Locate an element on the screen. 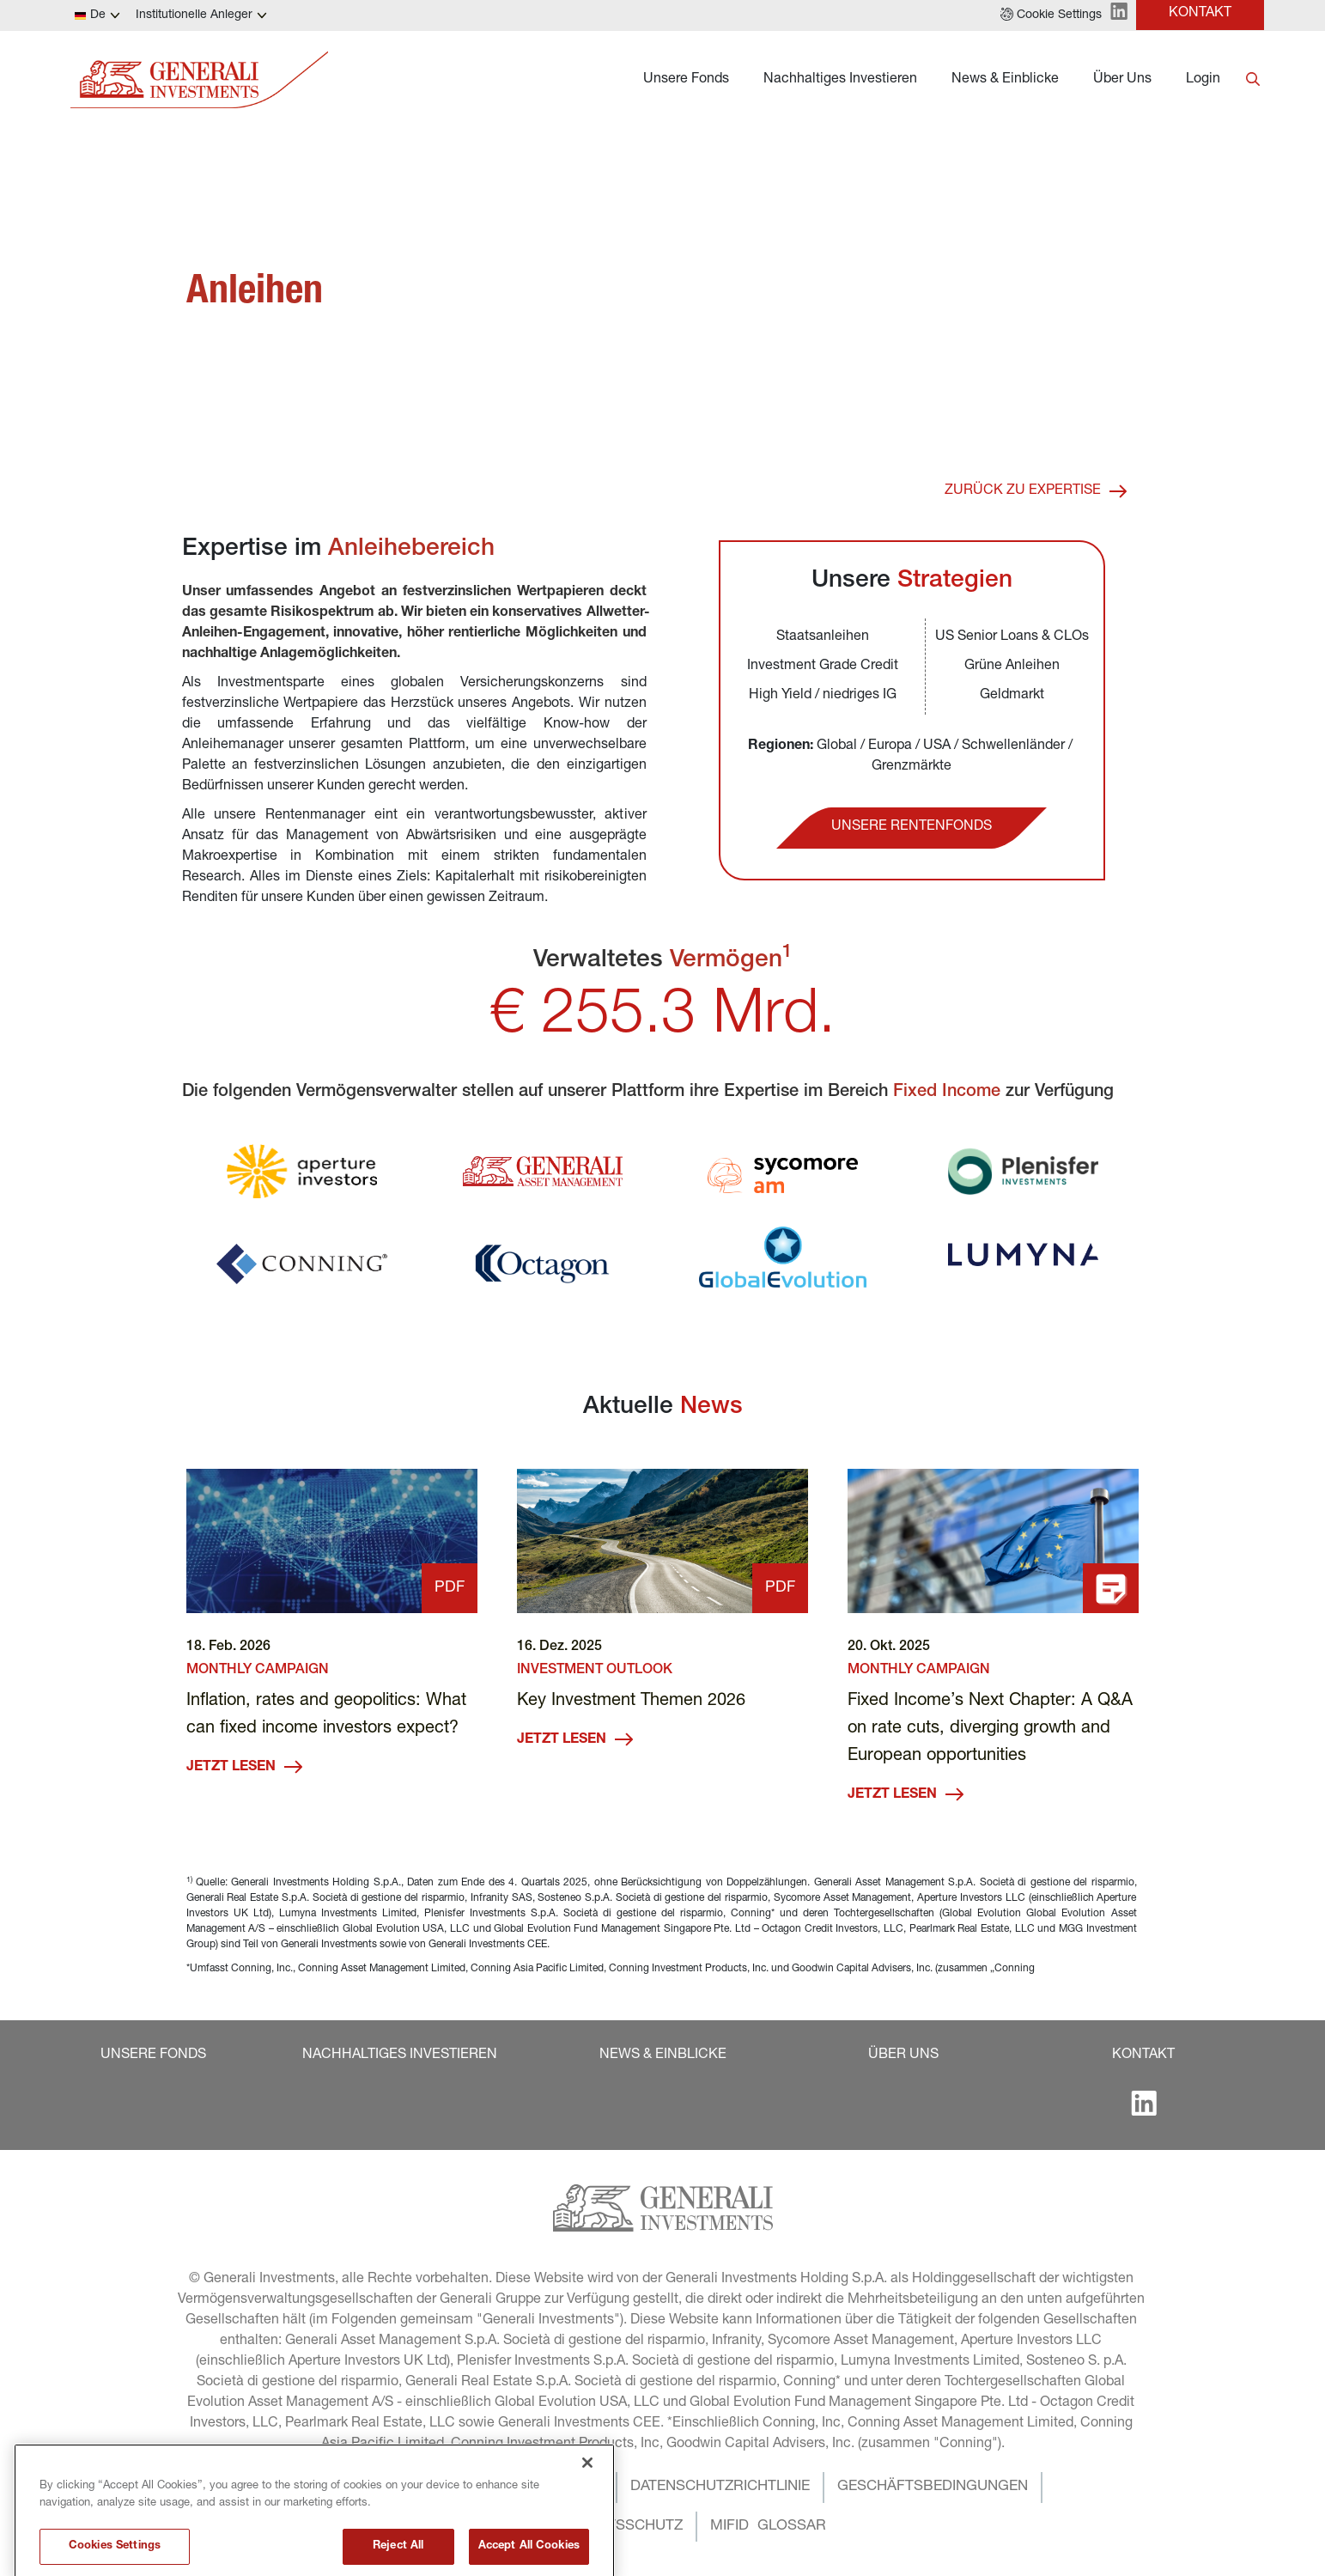  Nachhaltiges Investieren is located at coordinates (840, 80).